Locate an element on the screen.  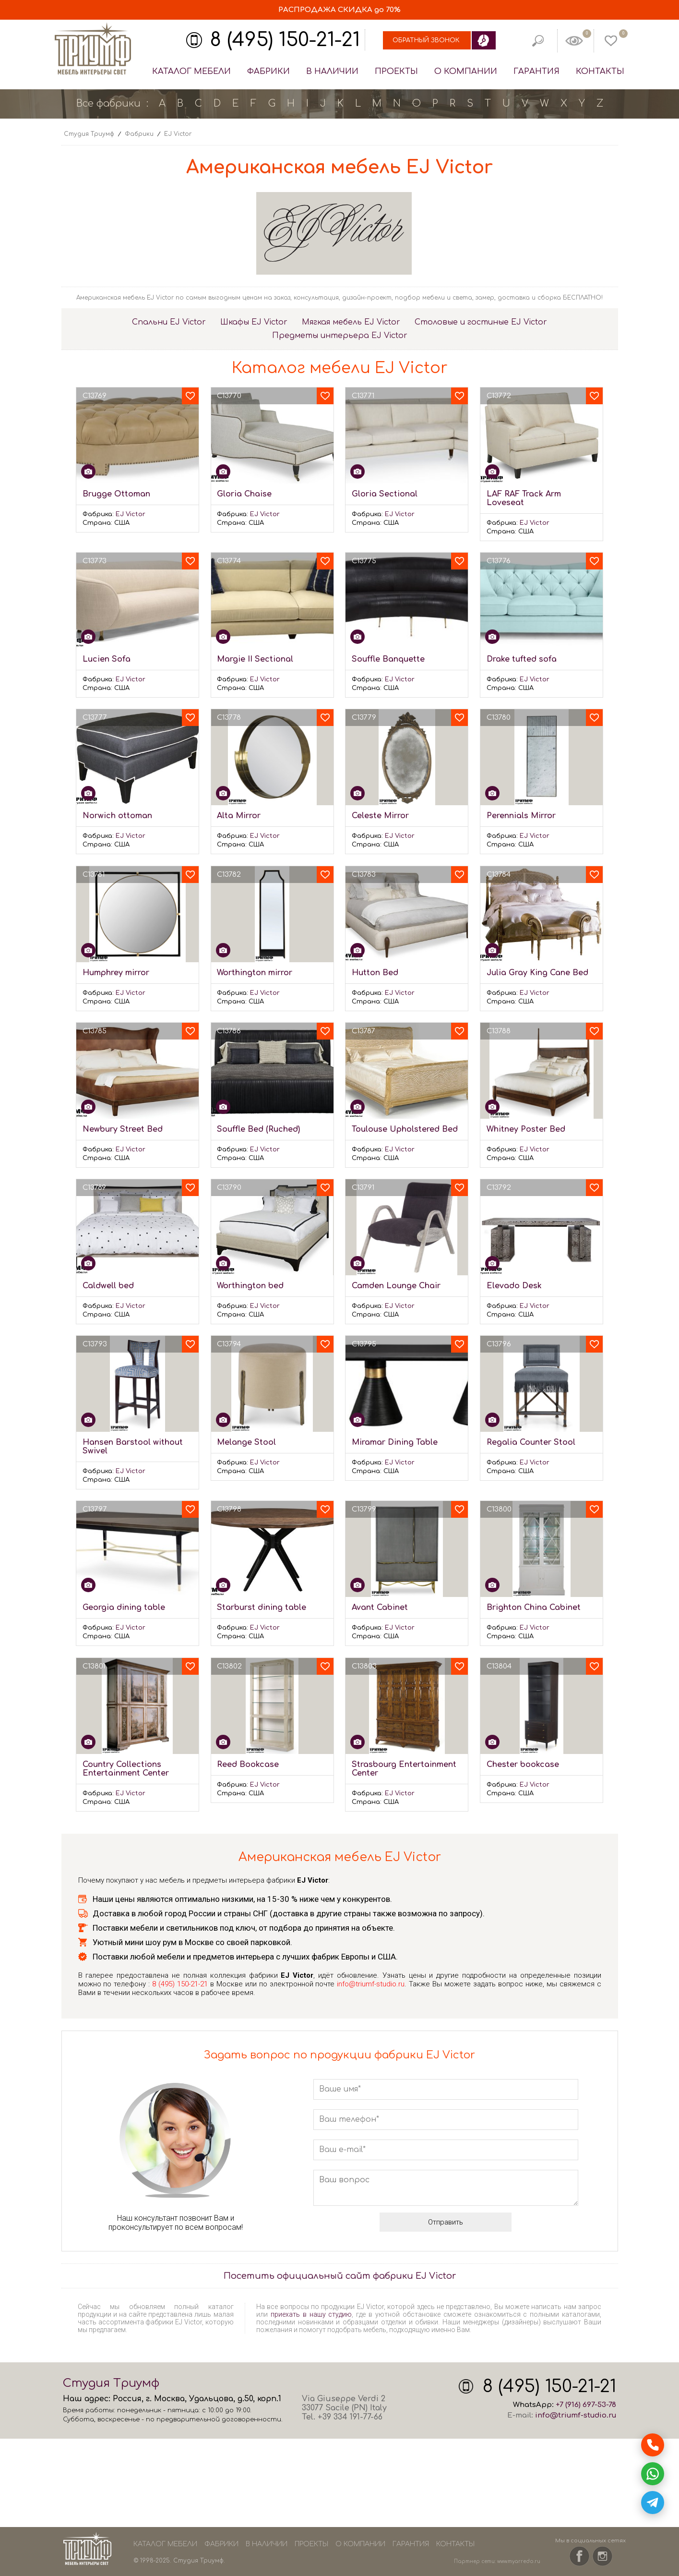
Фабрики is located at coordinates (268, 71).